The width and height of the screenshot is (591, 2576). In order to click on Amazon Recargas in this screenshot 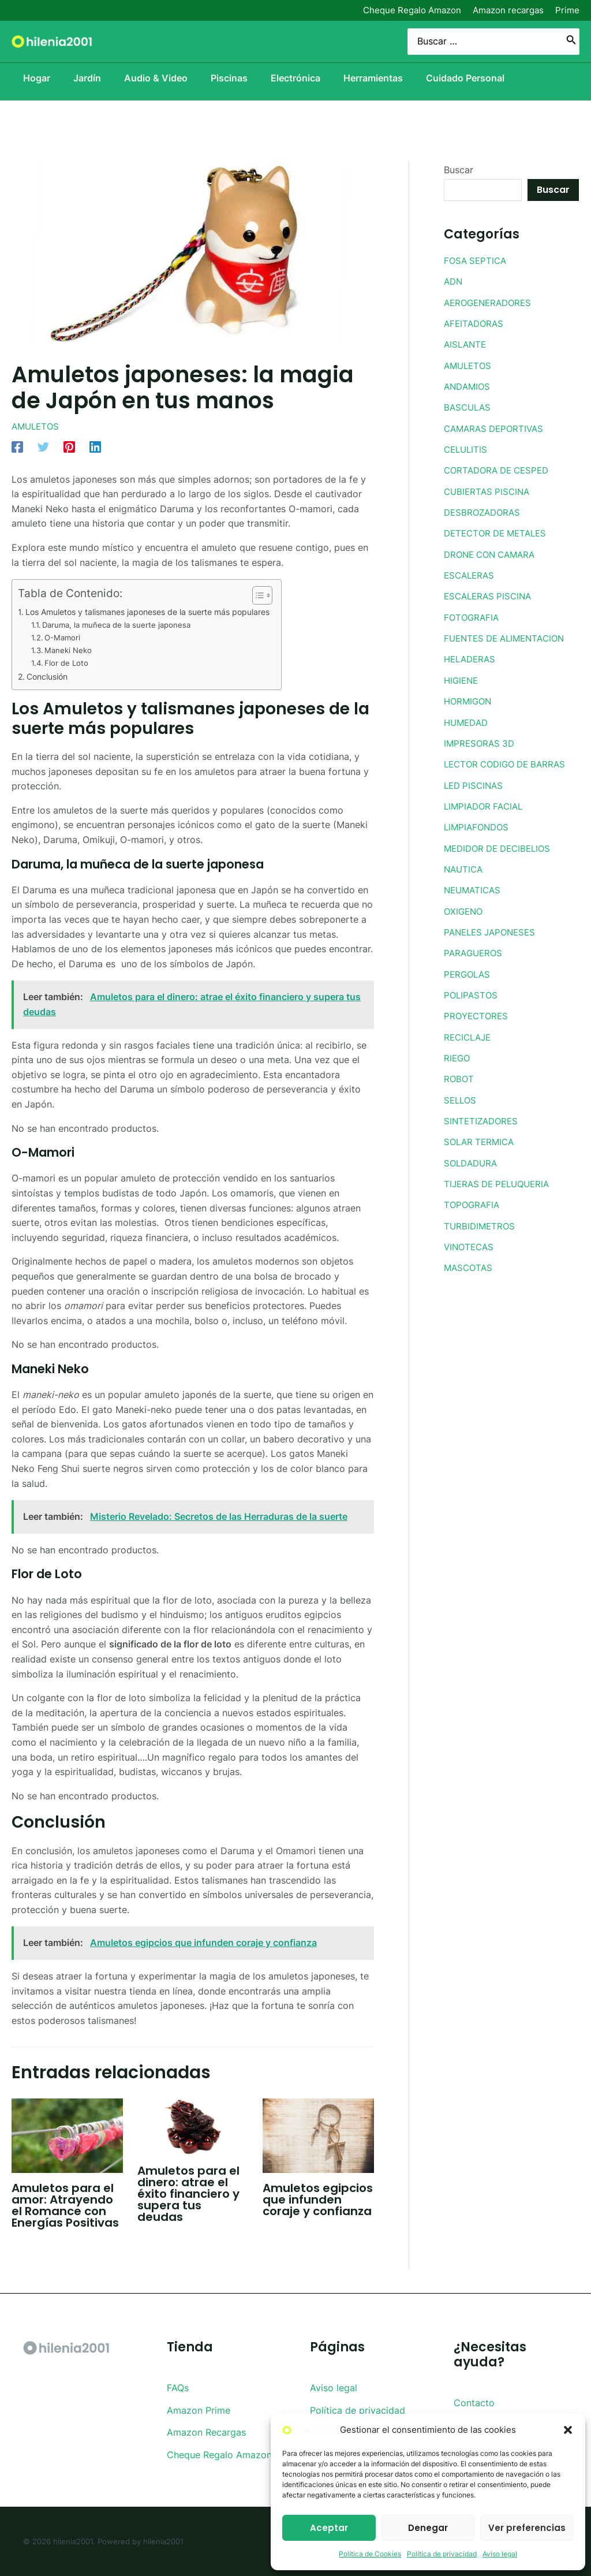, I will do `click(206, 2432)`.